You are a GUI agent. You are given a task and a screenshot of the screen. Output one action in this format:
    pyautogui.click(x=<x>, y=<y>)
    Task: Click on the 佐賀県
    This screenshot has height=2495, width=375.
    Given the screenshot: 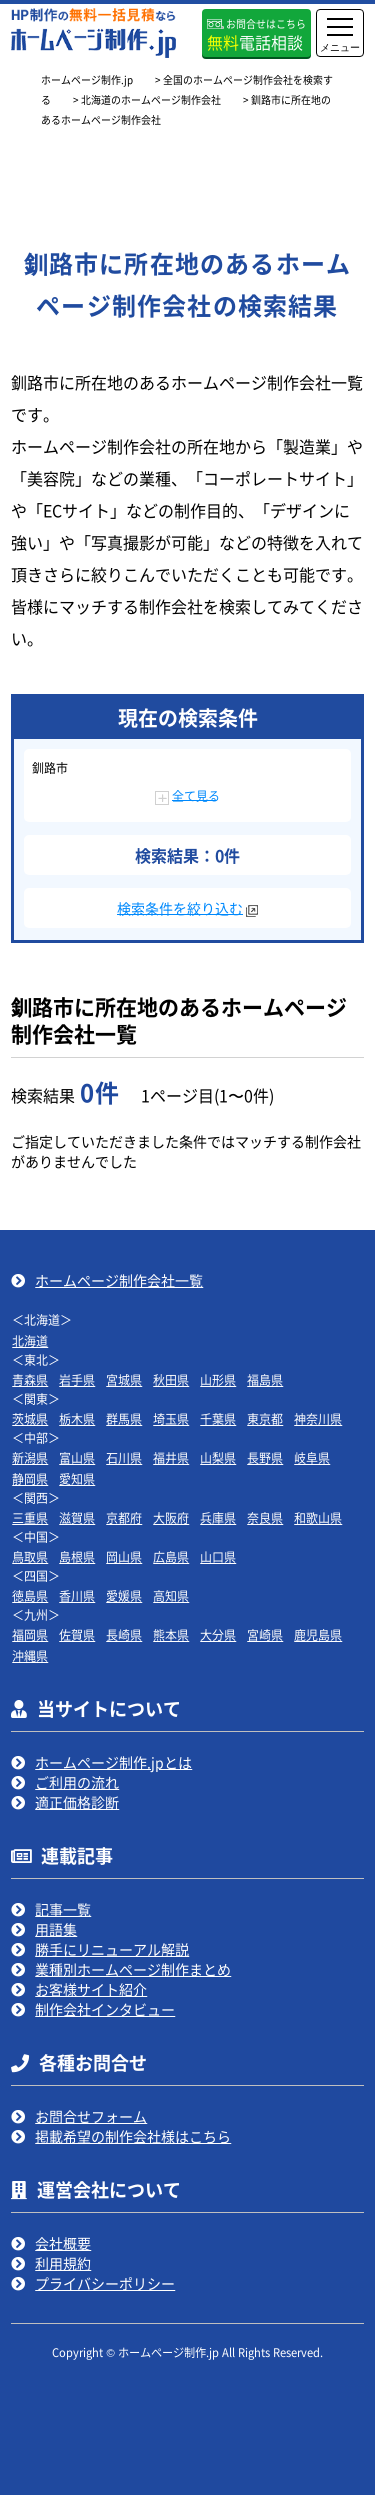 What is the action you would take?
    pyautogui.click(x=77, y=1634)
    